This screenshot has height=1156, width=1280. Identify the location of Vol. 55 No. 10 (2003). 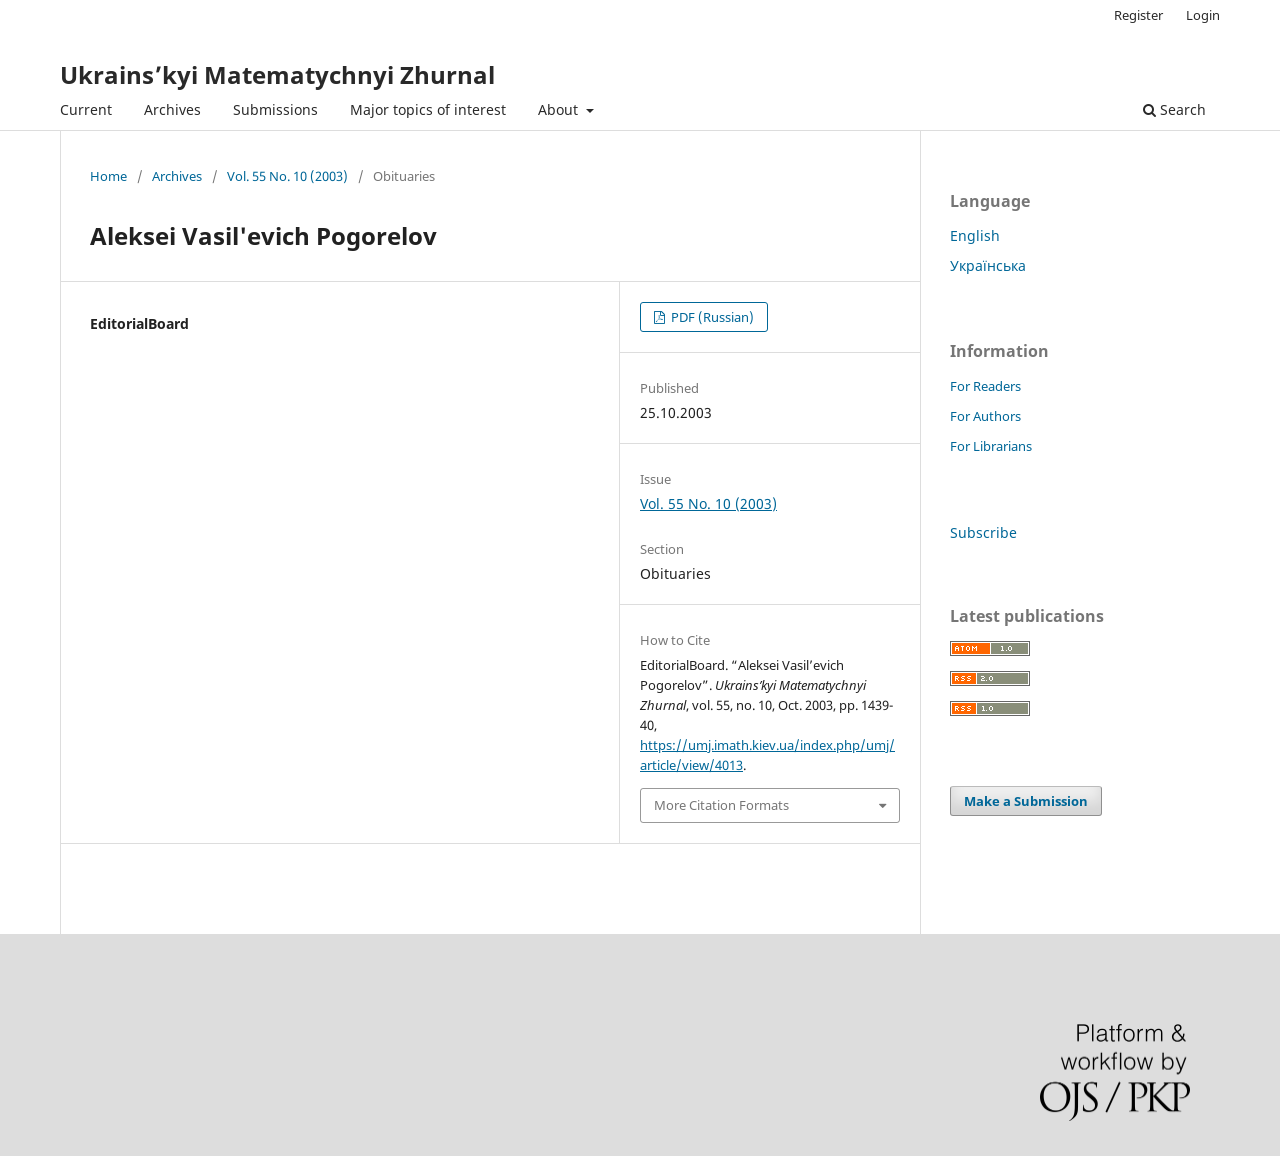
(287, 176).